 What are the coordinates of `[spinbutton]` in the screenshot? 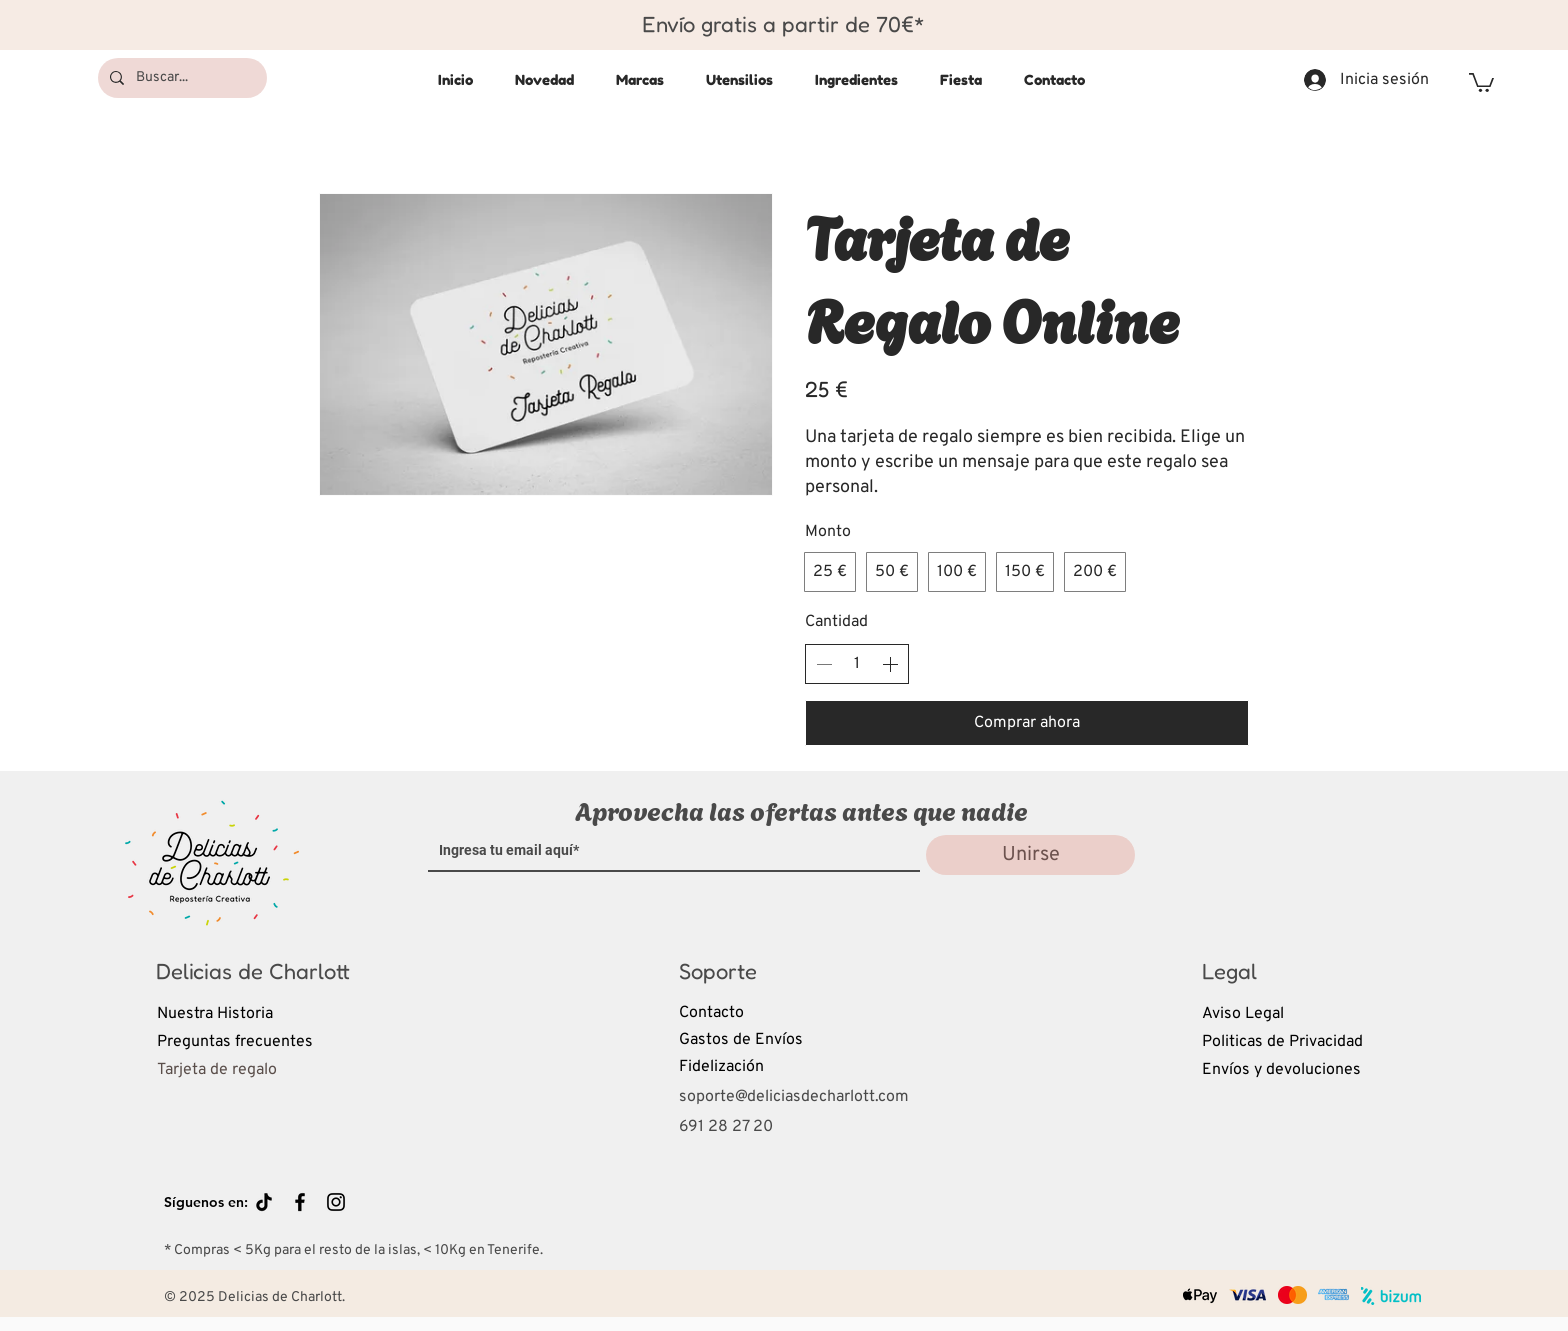 It's located at (857, 664).